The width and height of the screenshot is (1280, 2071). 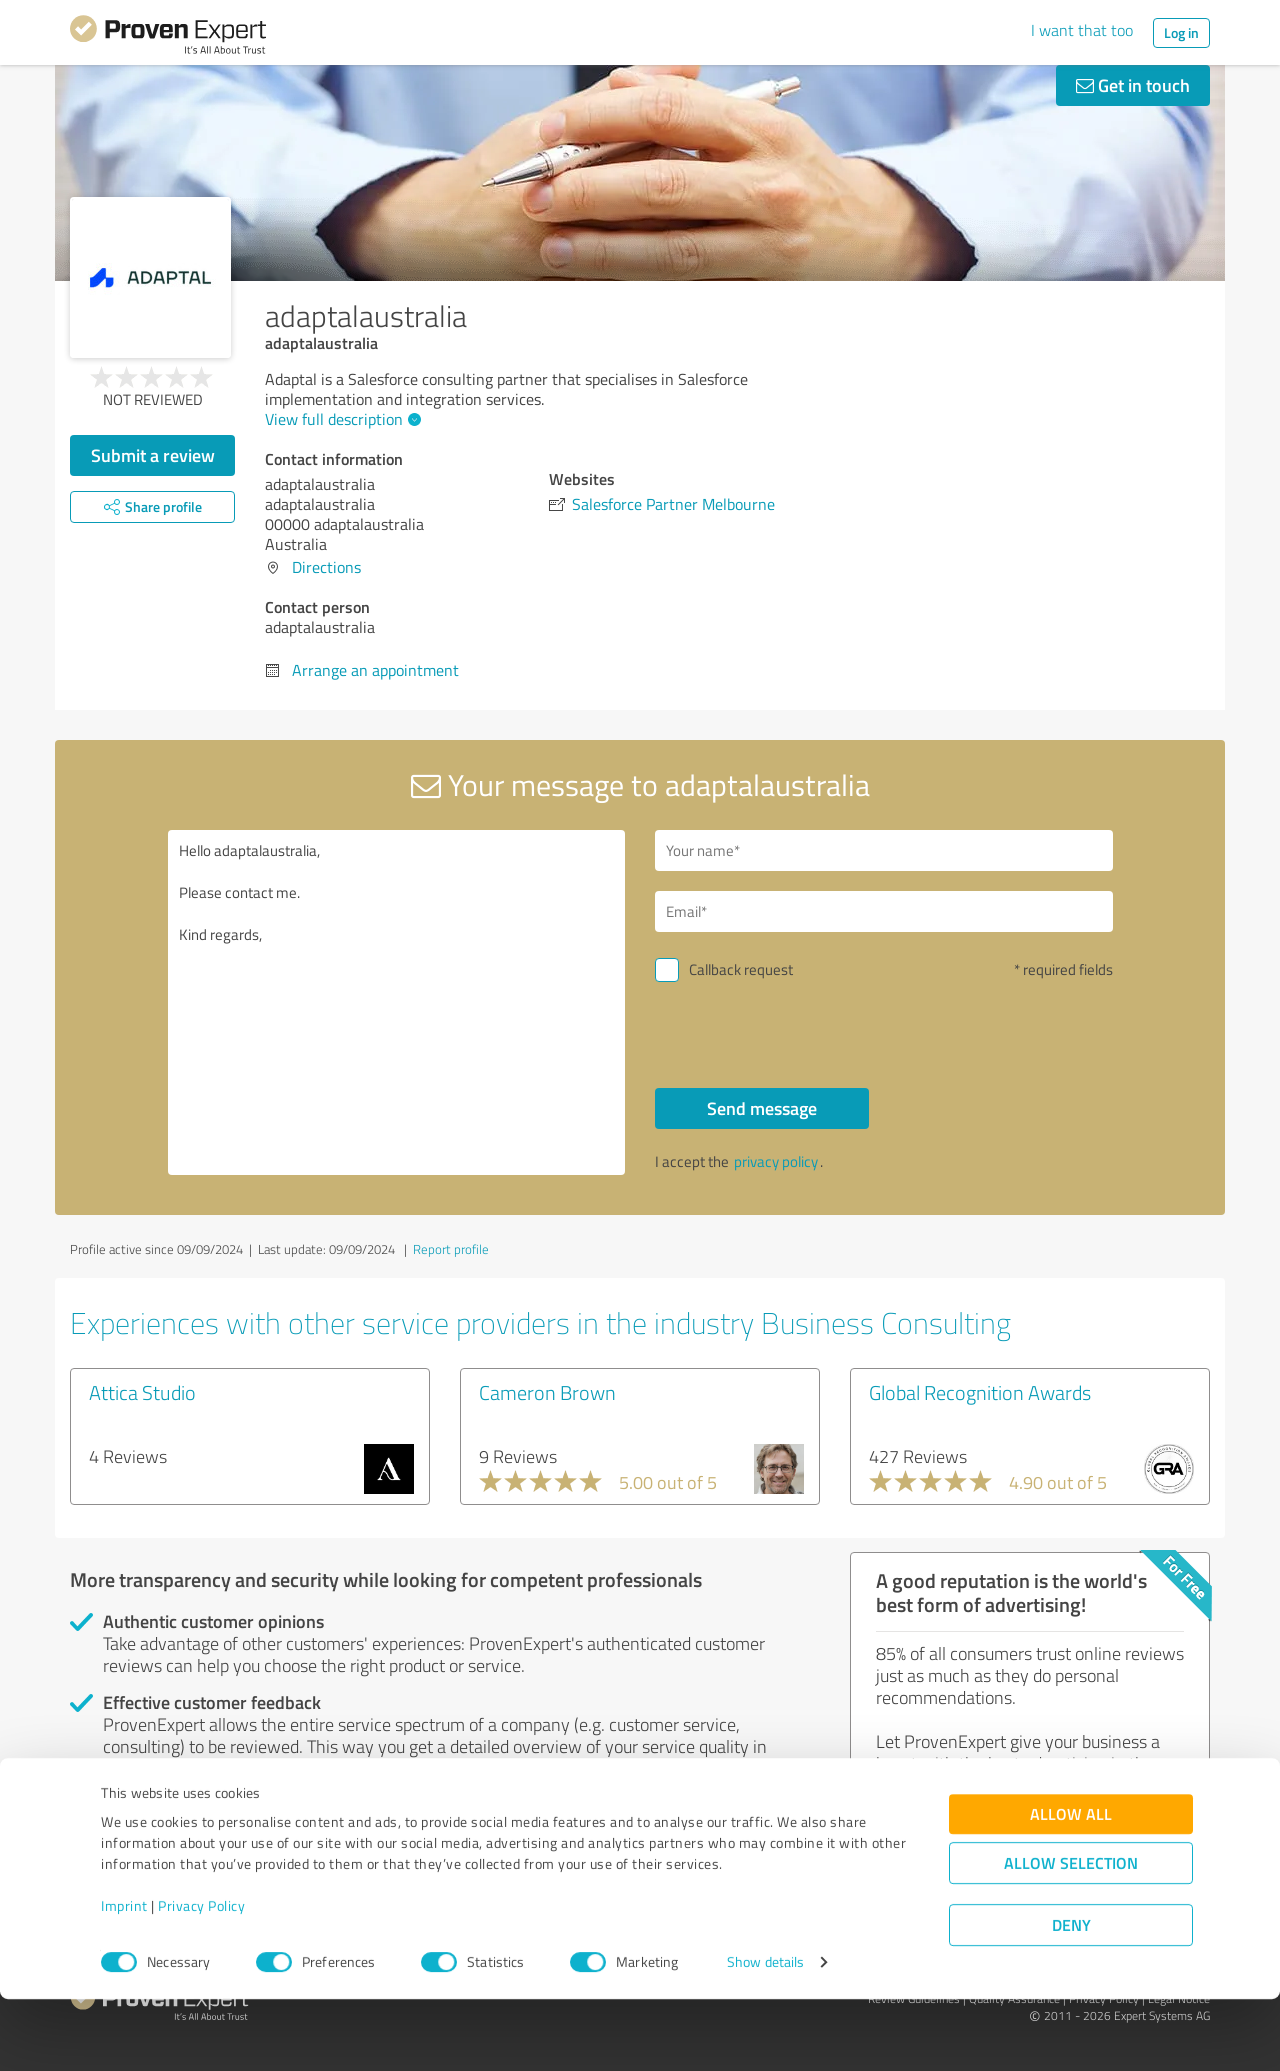 What do you see at coordinates (547, 1392) in the screenshot?
I see `Cameron Brown` at bounding box center [547, 1392].